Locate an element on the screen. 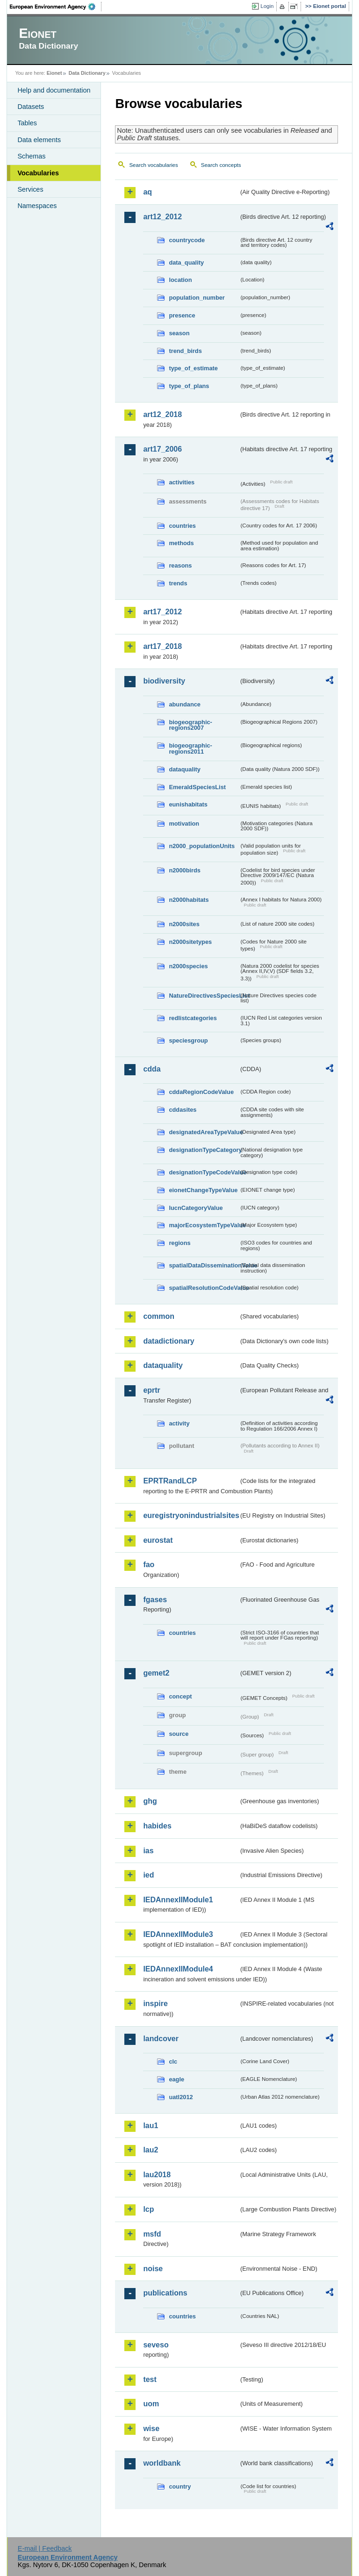 This screenshot has height=2576, width=359. eurostat is located at coordinates (157, 1540).